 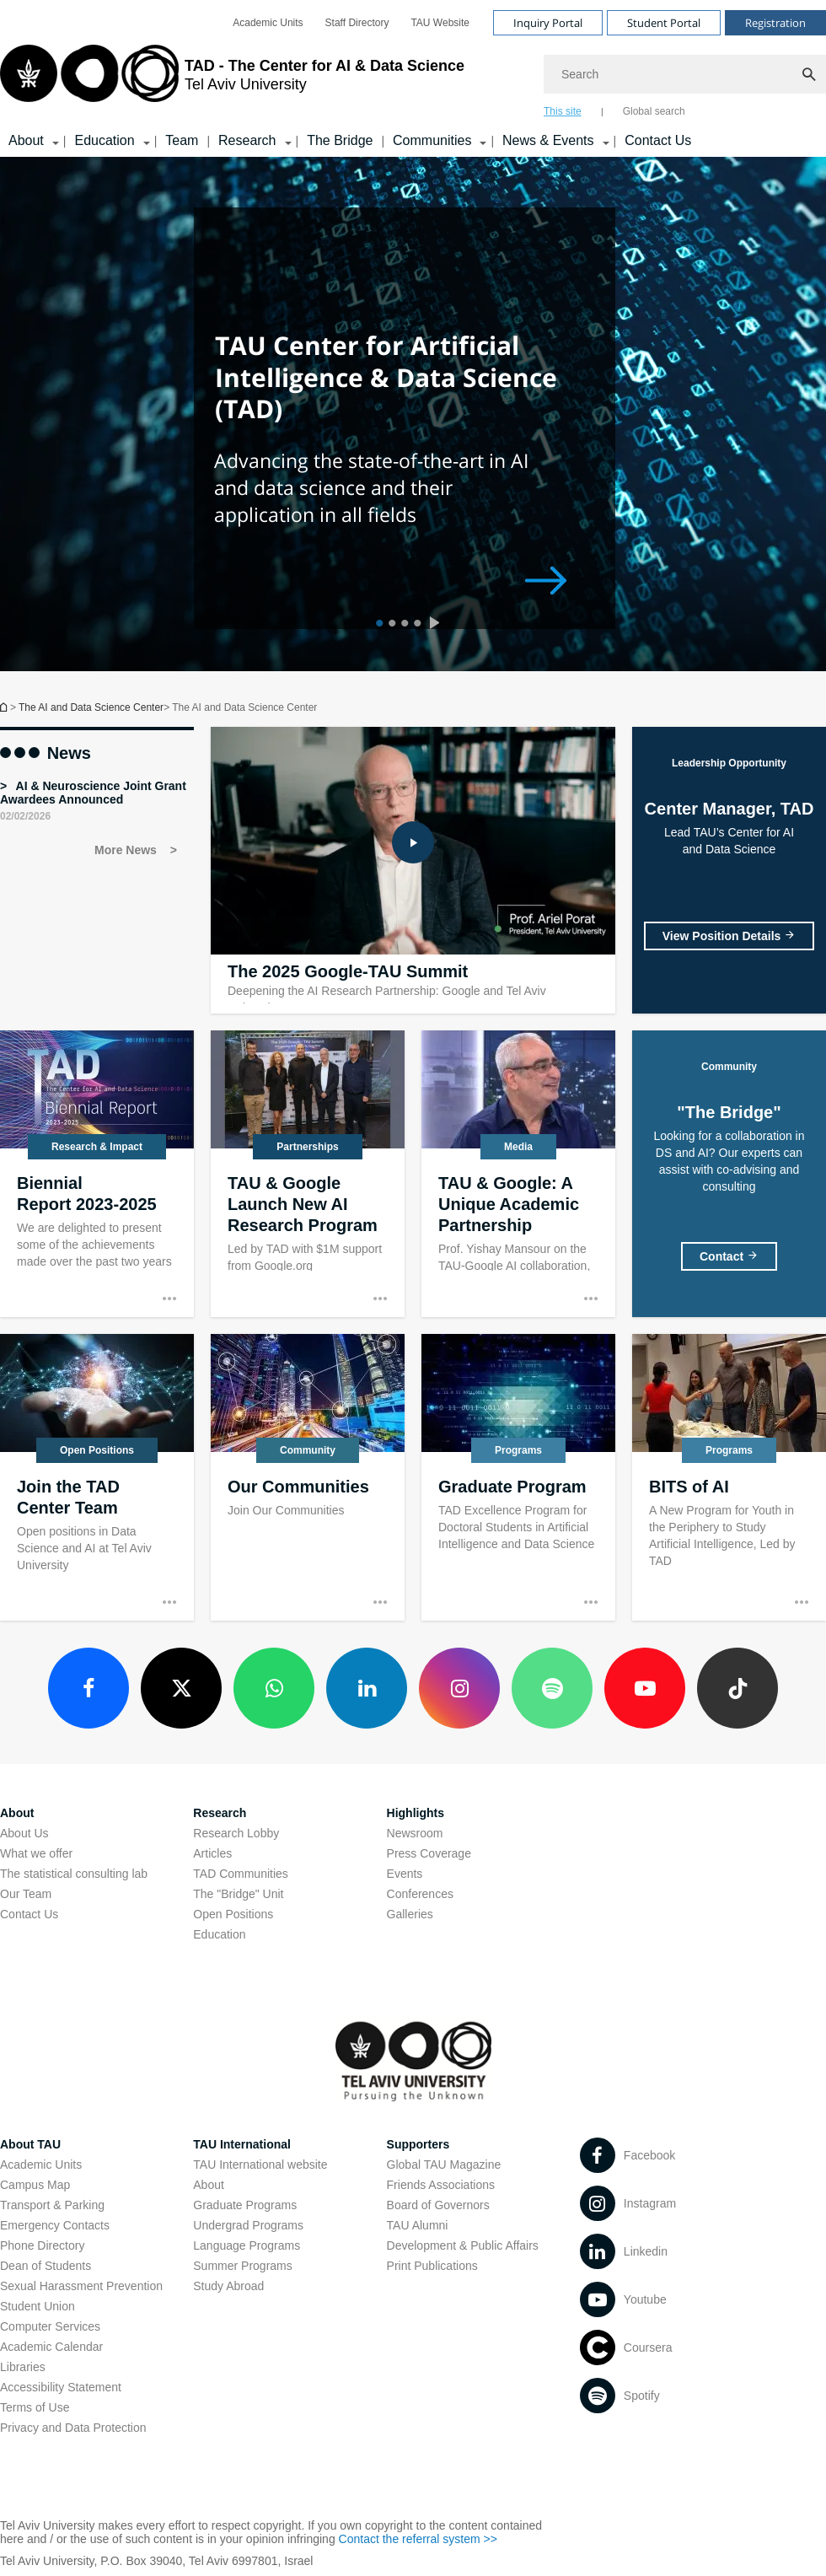 I want to click on [Spotify open in new window], so click(x=552, y=1688).